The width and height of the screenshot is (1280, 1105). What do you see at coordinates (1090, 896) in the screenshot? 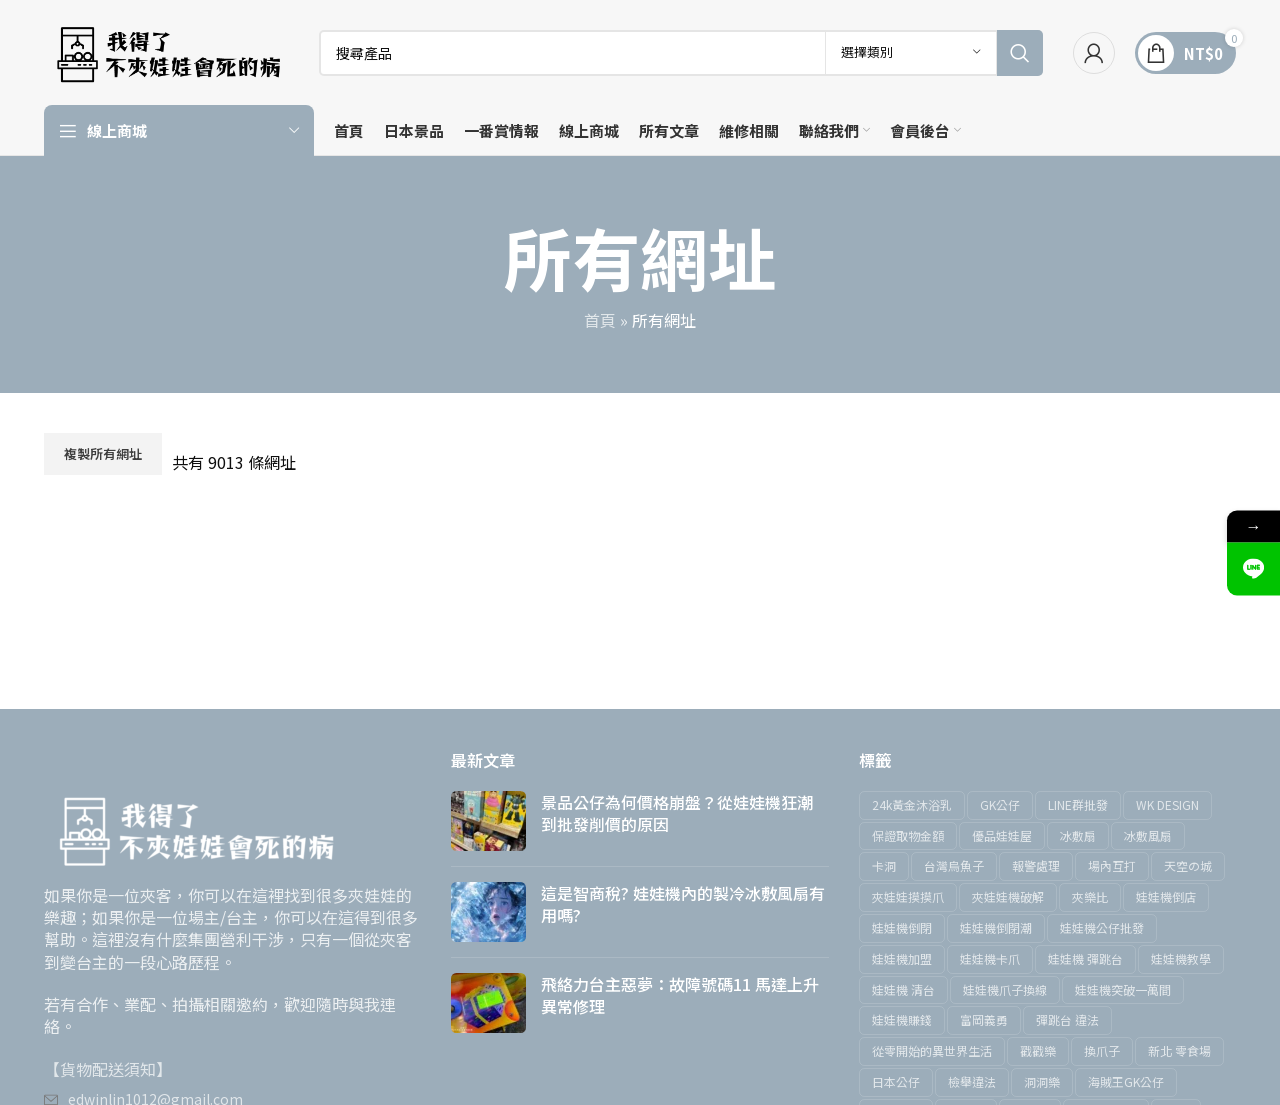
I see `夾樂比 [夾樂比 (3 個項目)]` at bounding box center [1090, 896].